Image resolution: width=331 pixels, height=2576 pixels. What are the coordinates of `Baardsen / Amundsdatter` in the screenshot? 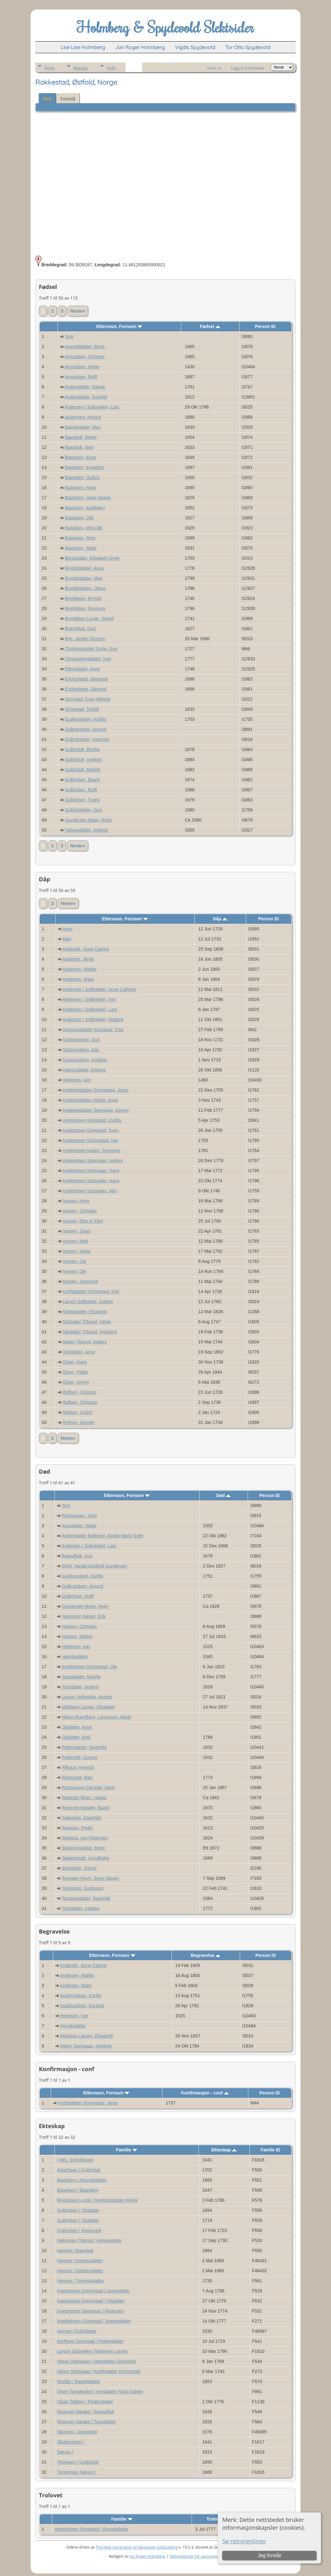 It's located at (82, 2180).